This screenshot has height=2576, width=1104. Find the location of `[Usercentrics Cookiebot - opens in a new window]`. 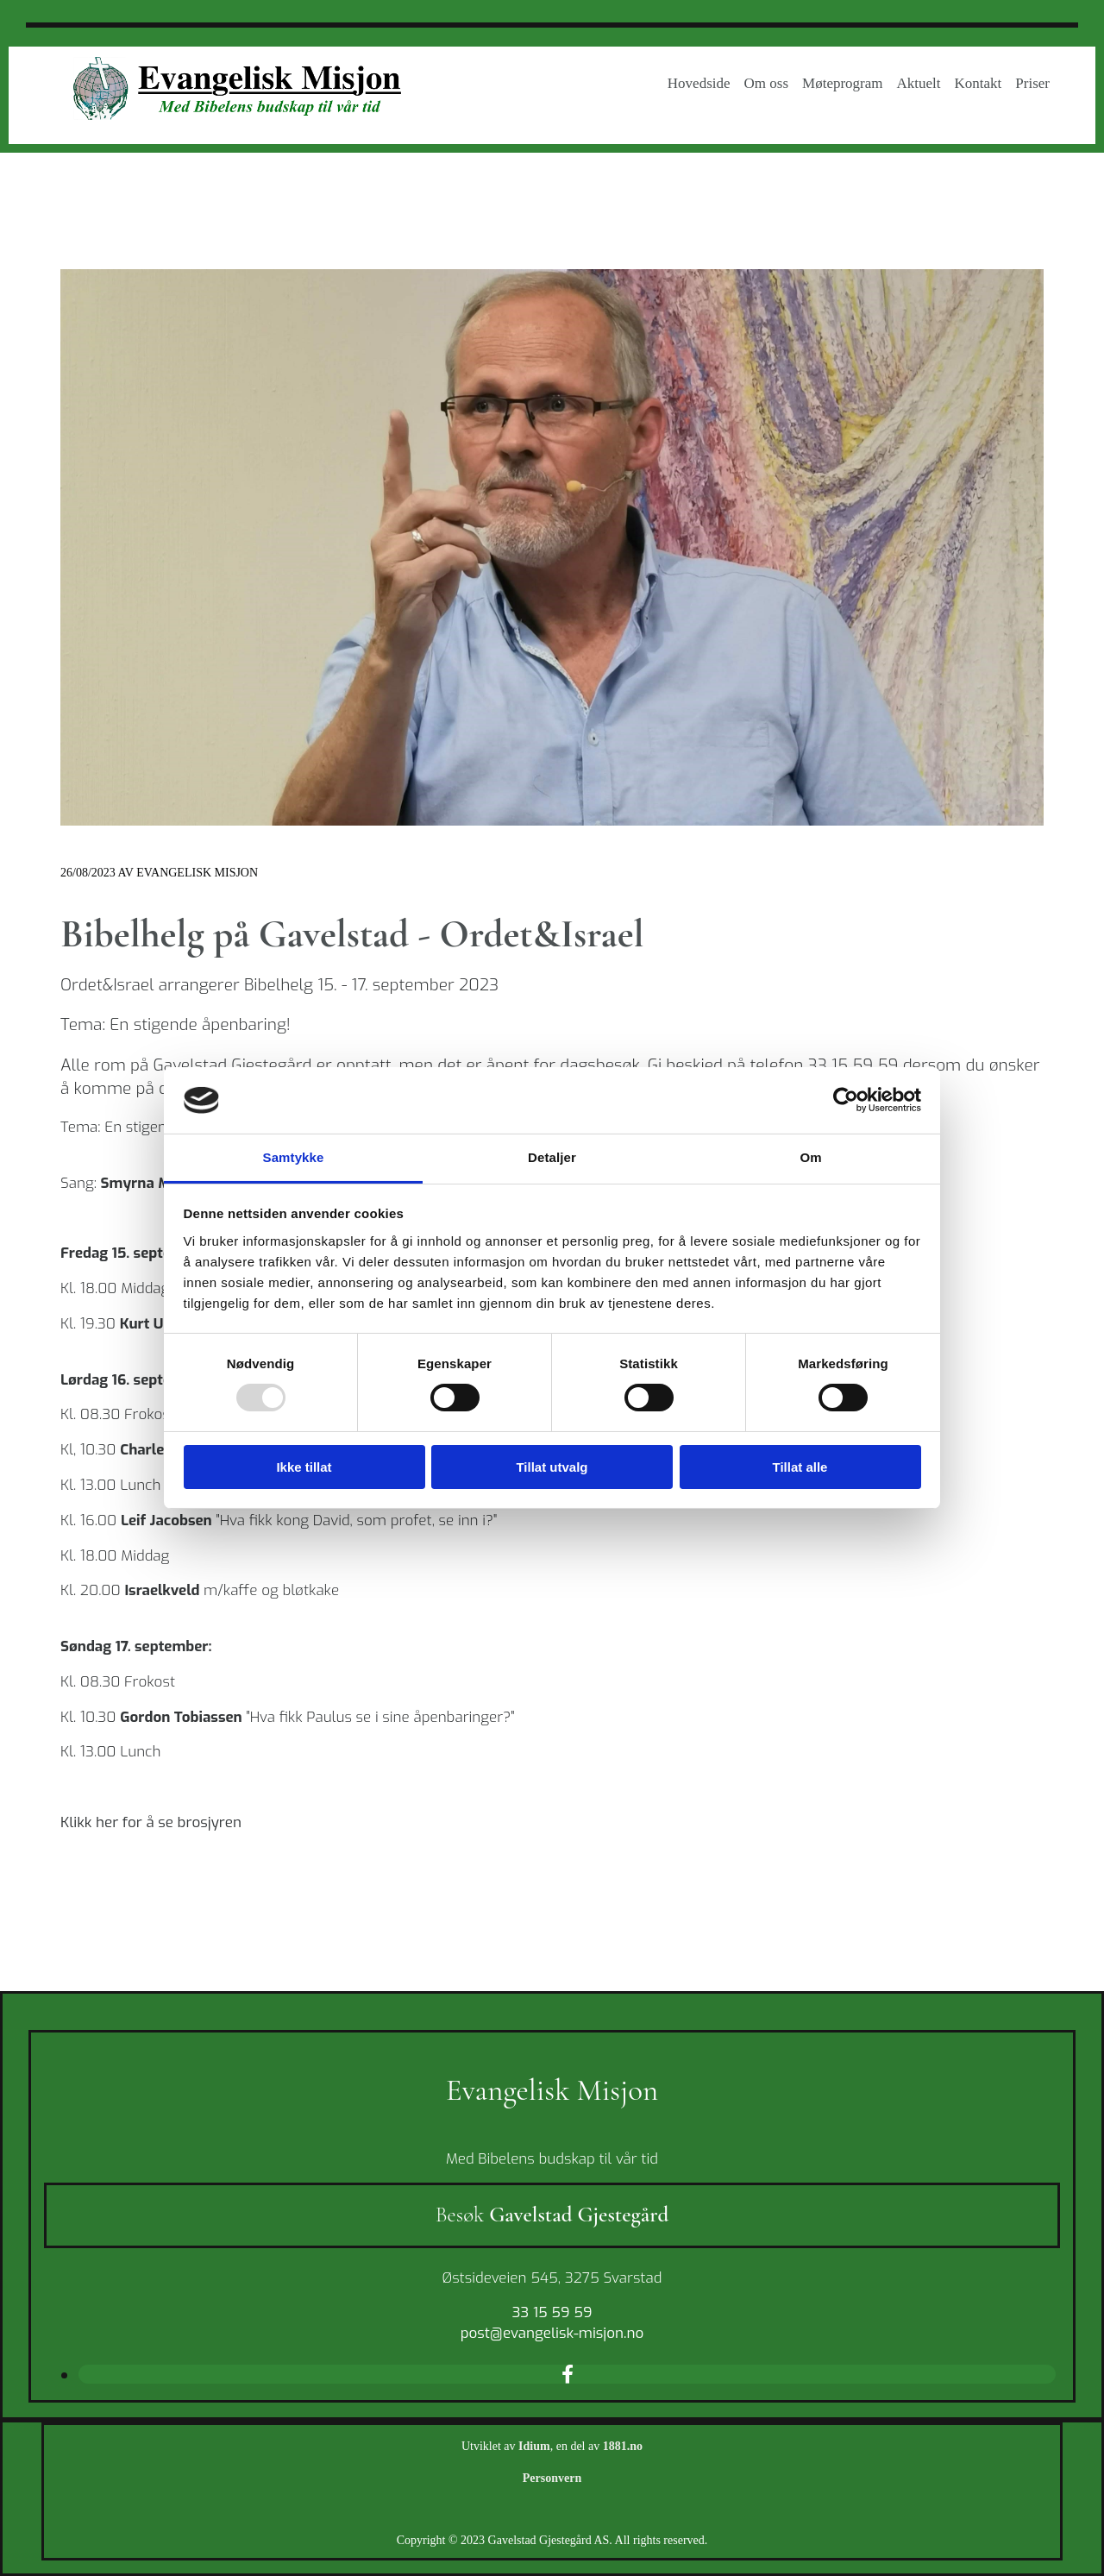

[Usercentrics Cookiebot - opens in a new window] is located at coordinates (845, 1100).